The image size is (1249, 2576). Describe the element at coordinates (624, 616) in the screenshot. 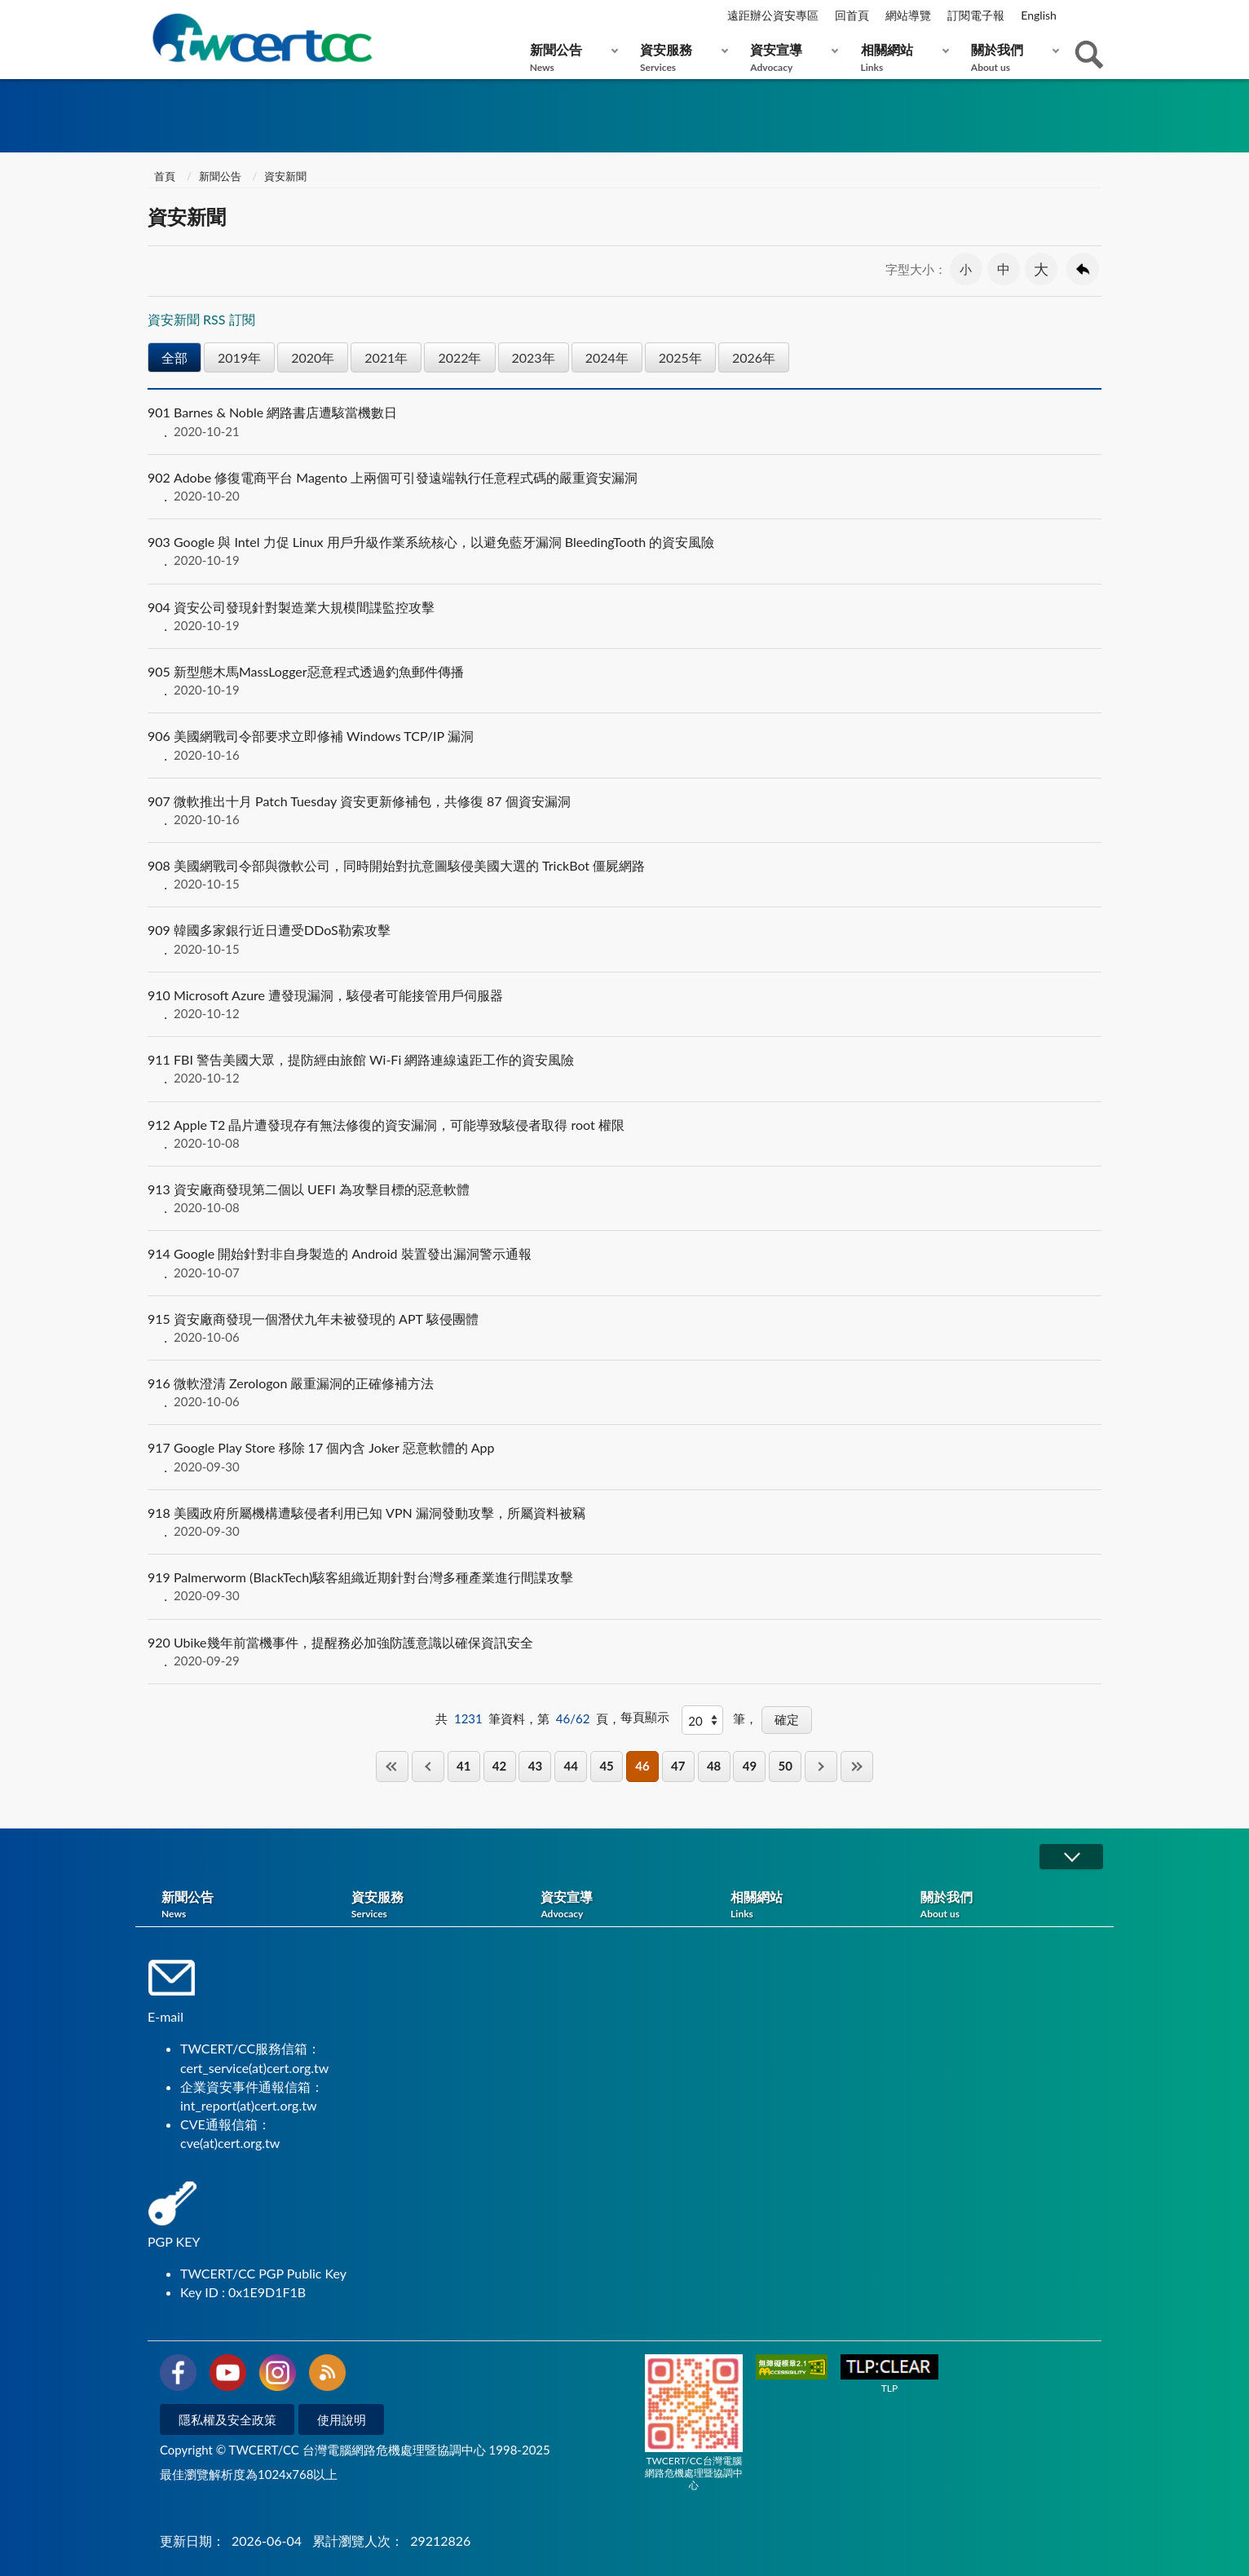

I see `資安公司發現針對製造業大規模間諜監控攻擊` at that location.